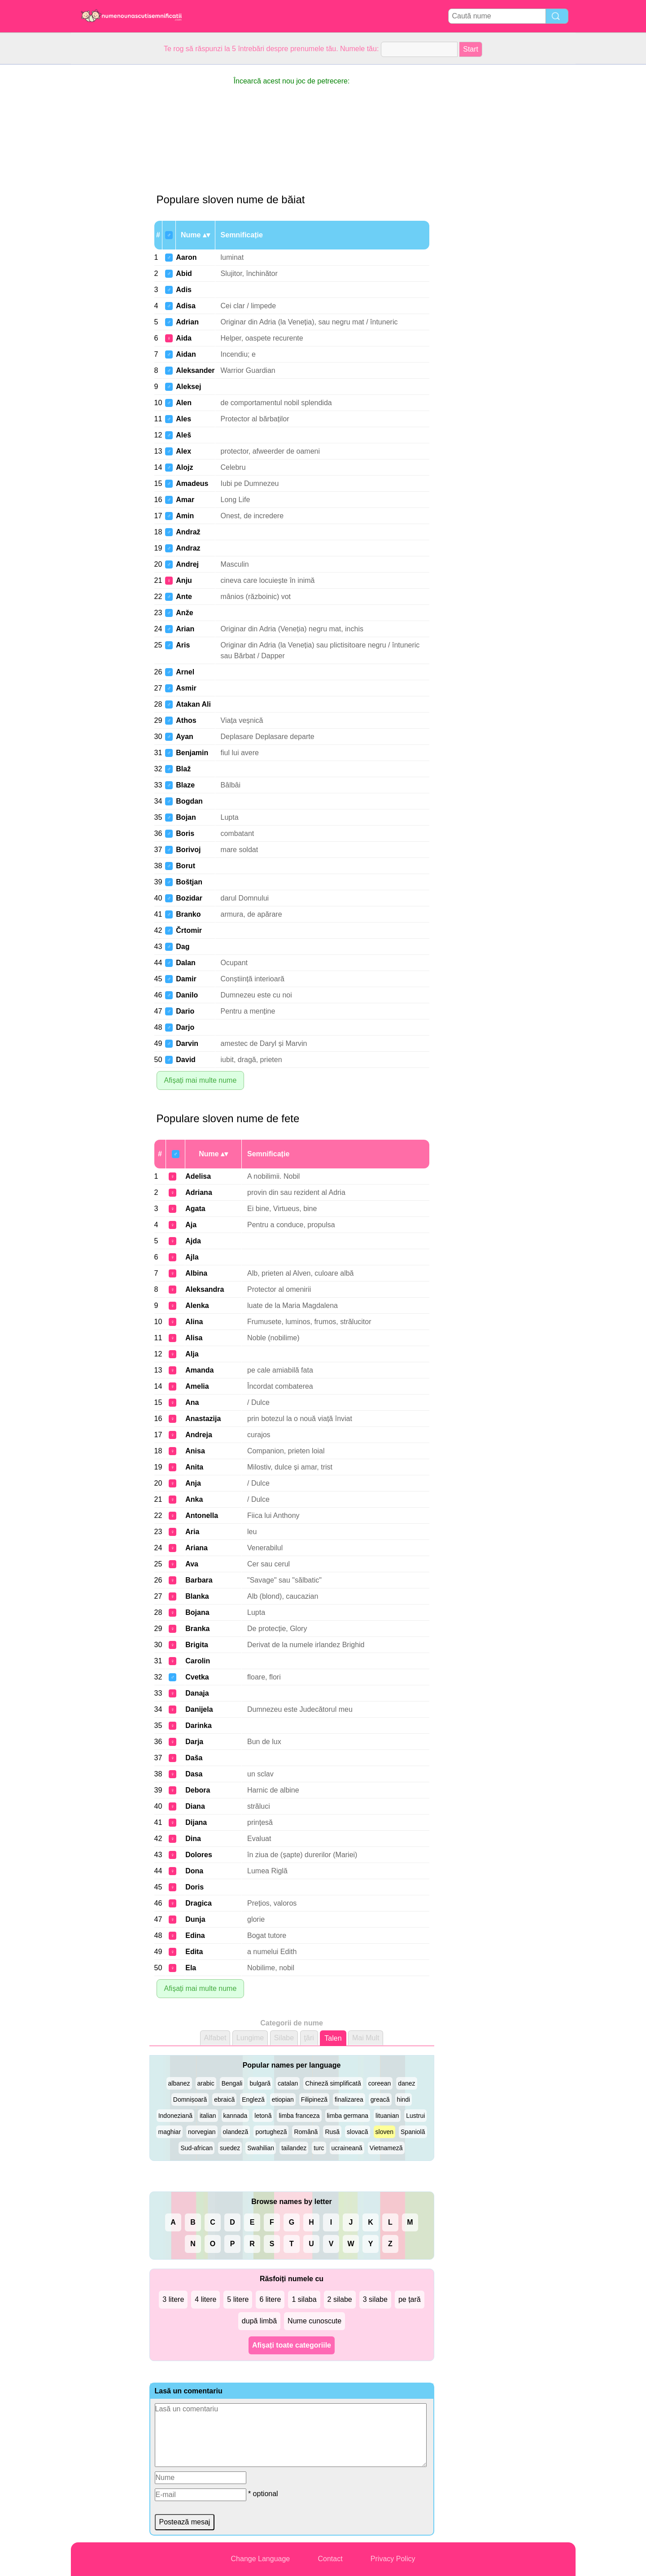 Image resolution: width=646 pixels, height=2576 pixels. I want to click on Dario, so click(185, 1011).